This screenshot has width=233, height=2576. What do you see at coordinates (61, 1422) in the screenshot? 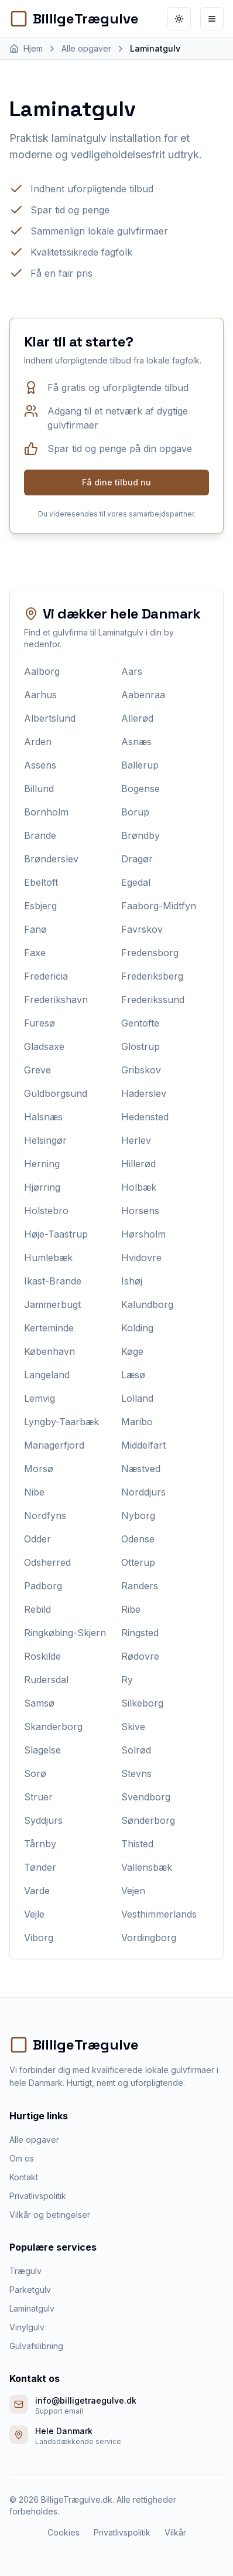
I see `Lyngby-Taarbæk` at bounding box center [61, 1422].